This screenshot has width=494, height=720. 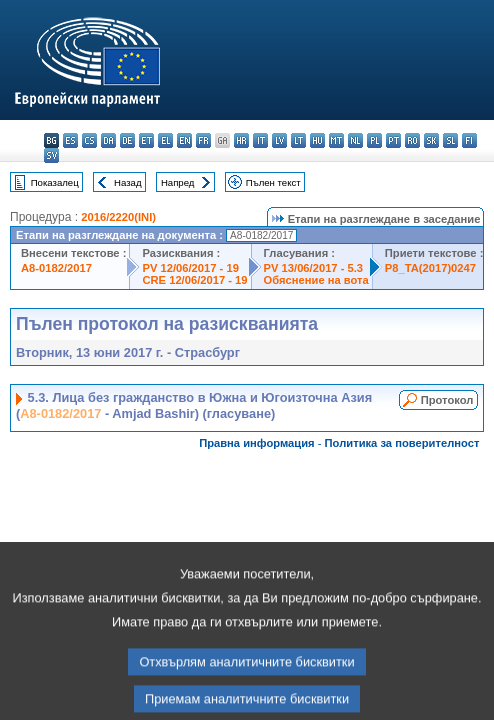 What do you see at coordinates (128, 182) in the screenshot?
I see `Назад` at bounding box center [128, 182].